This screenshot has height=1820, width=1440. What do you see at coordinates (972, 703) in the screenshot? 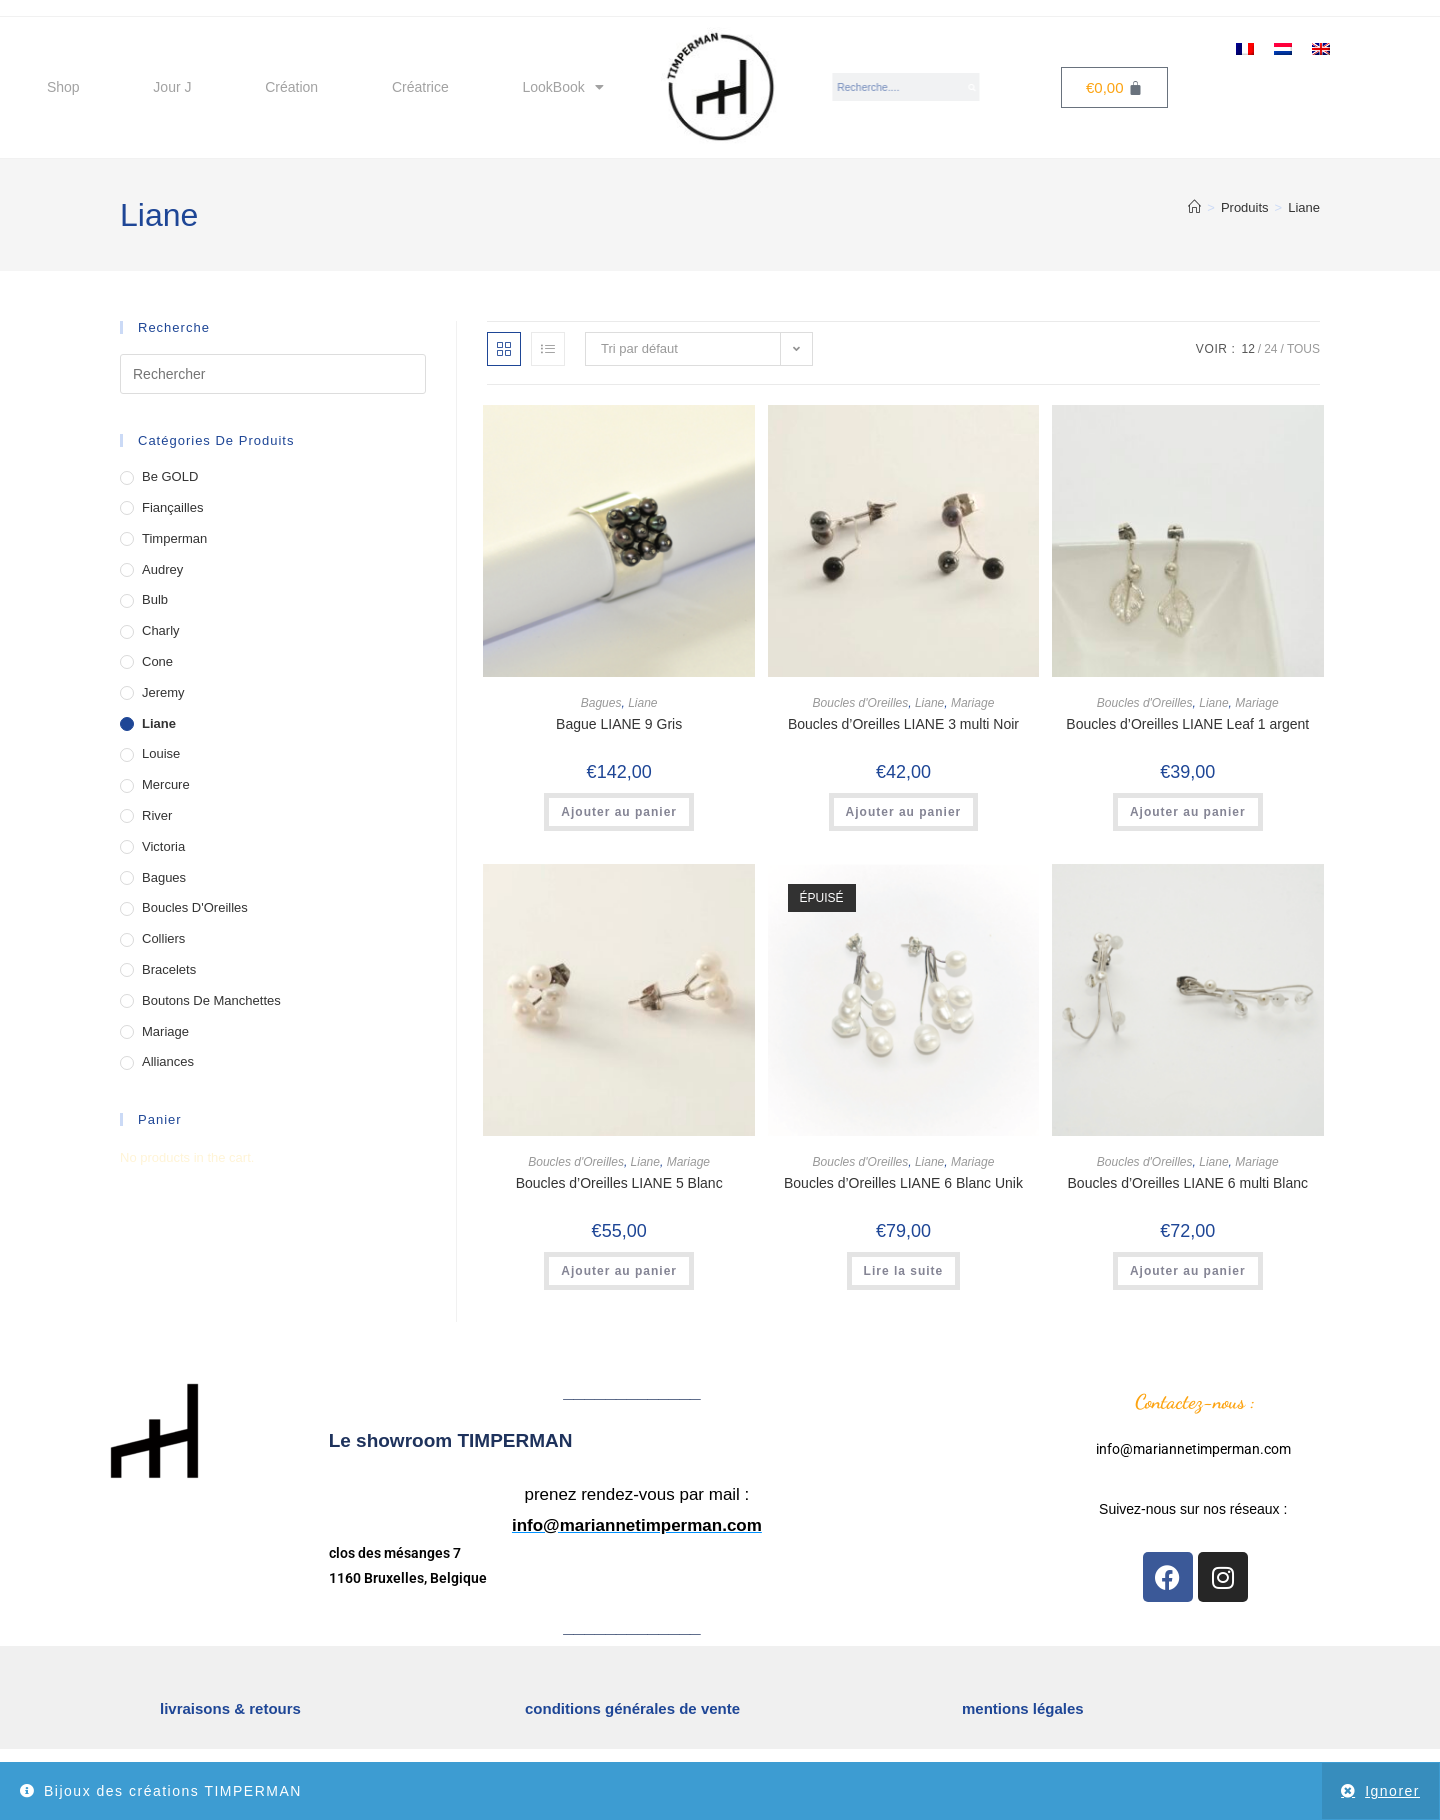
I see `Mariage` at bounding box center [972, 703].